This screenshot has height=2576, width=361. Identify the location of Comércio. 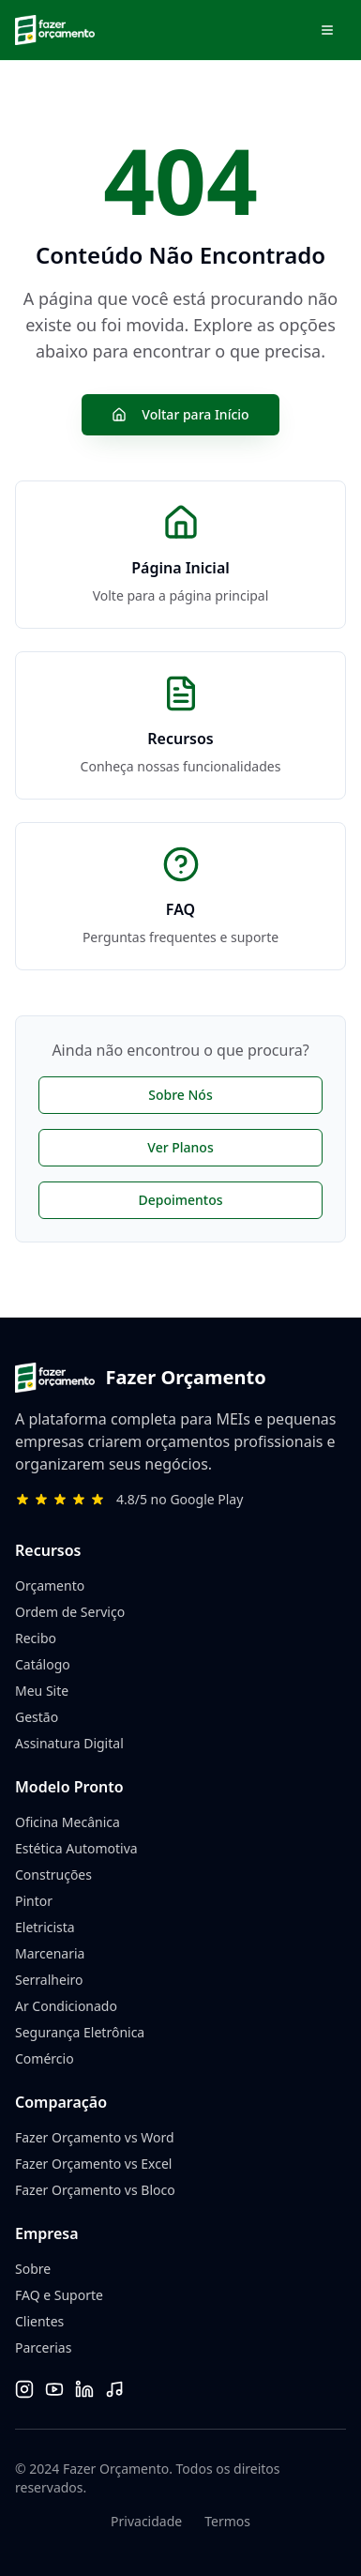
(44, 2058).